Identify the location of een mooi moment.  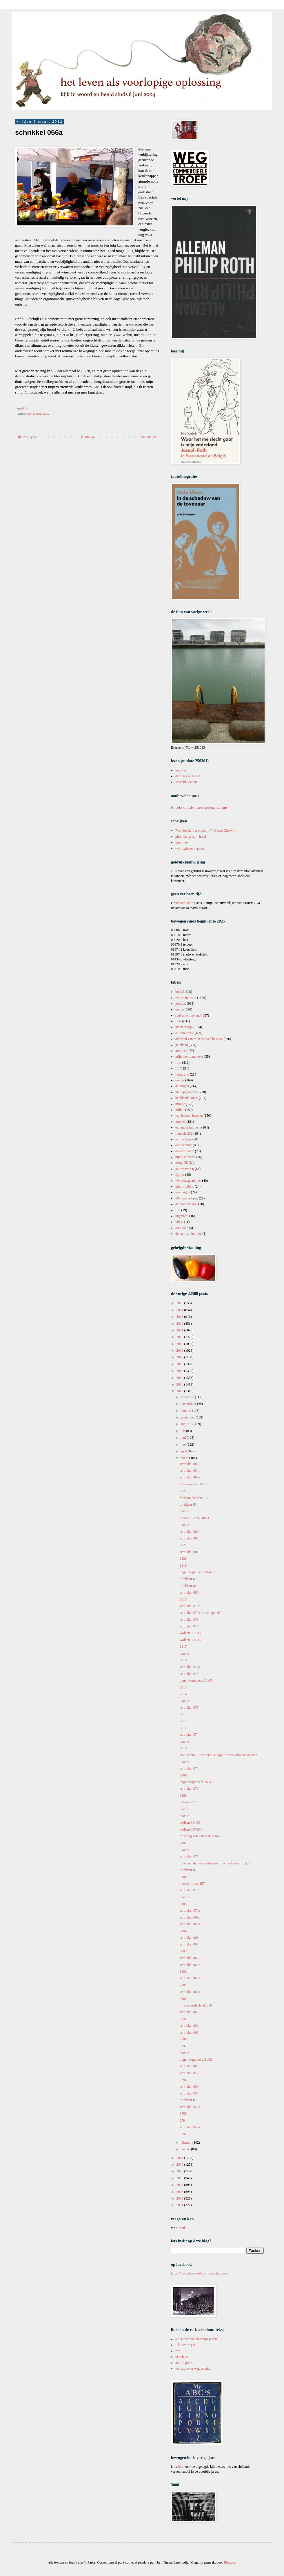
(188, 1127).